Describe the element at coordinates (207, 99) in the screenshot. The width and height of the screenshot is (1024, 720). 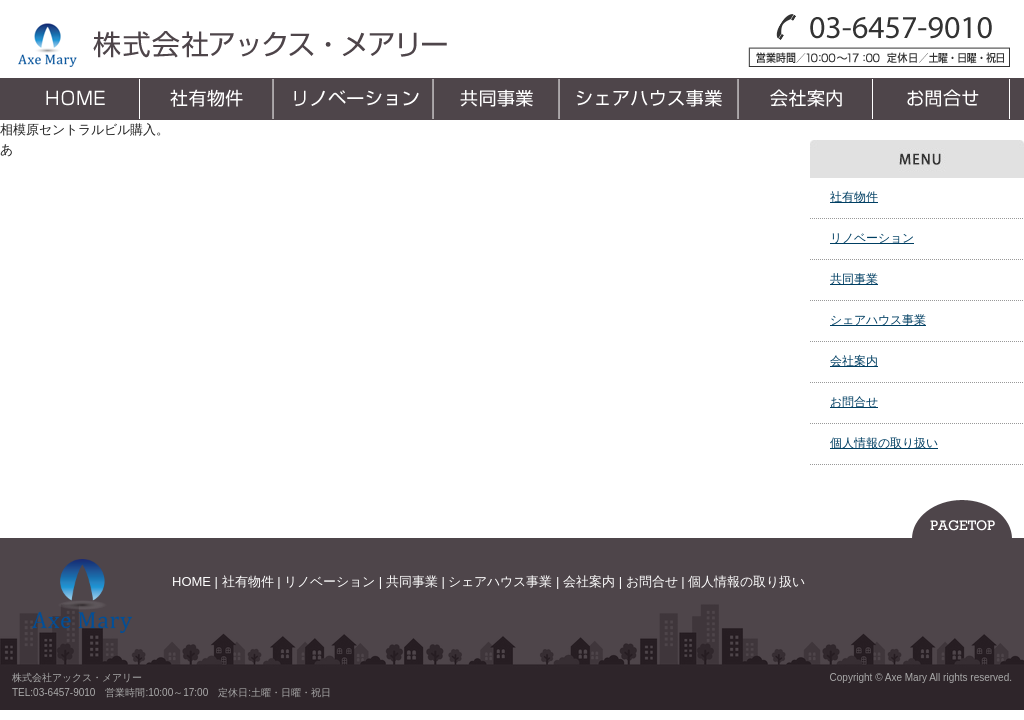
I see `社有物件` at that location.